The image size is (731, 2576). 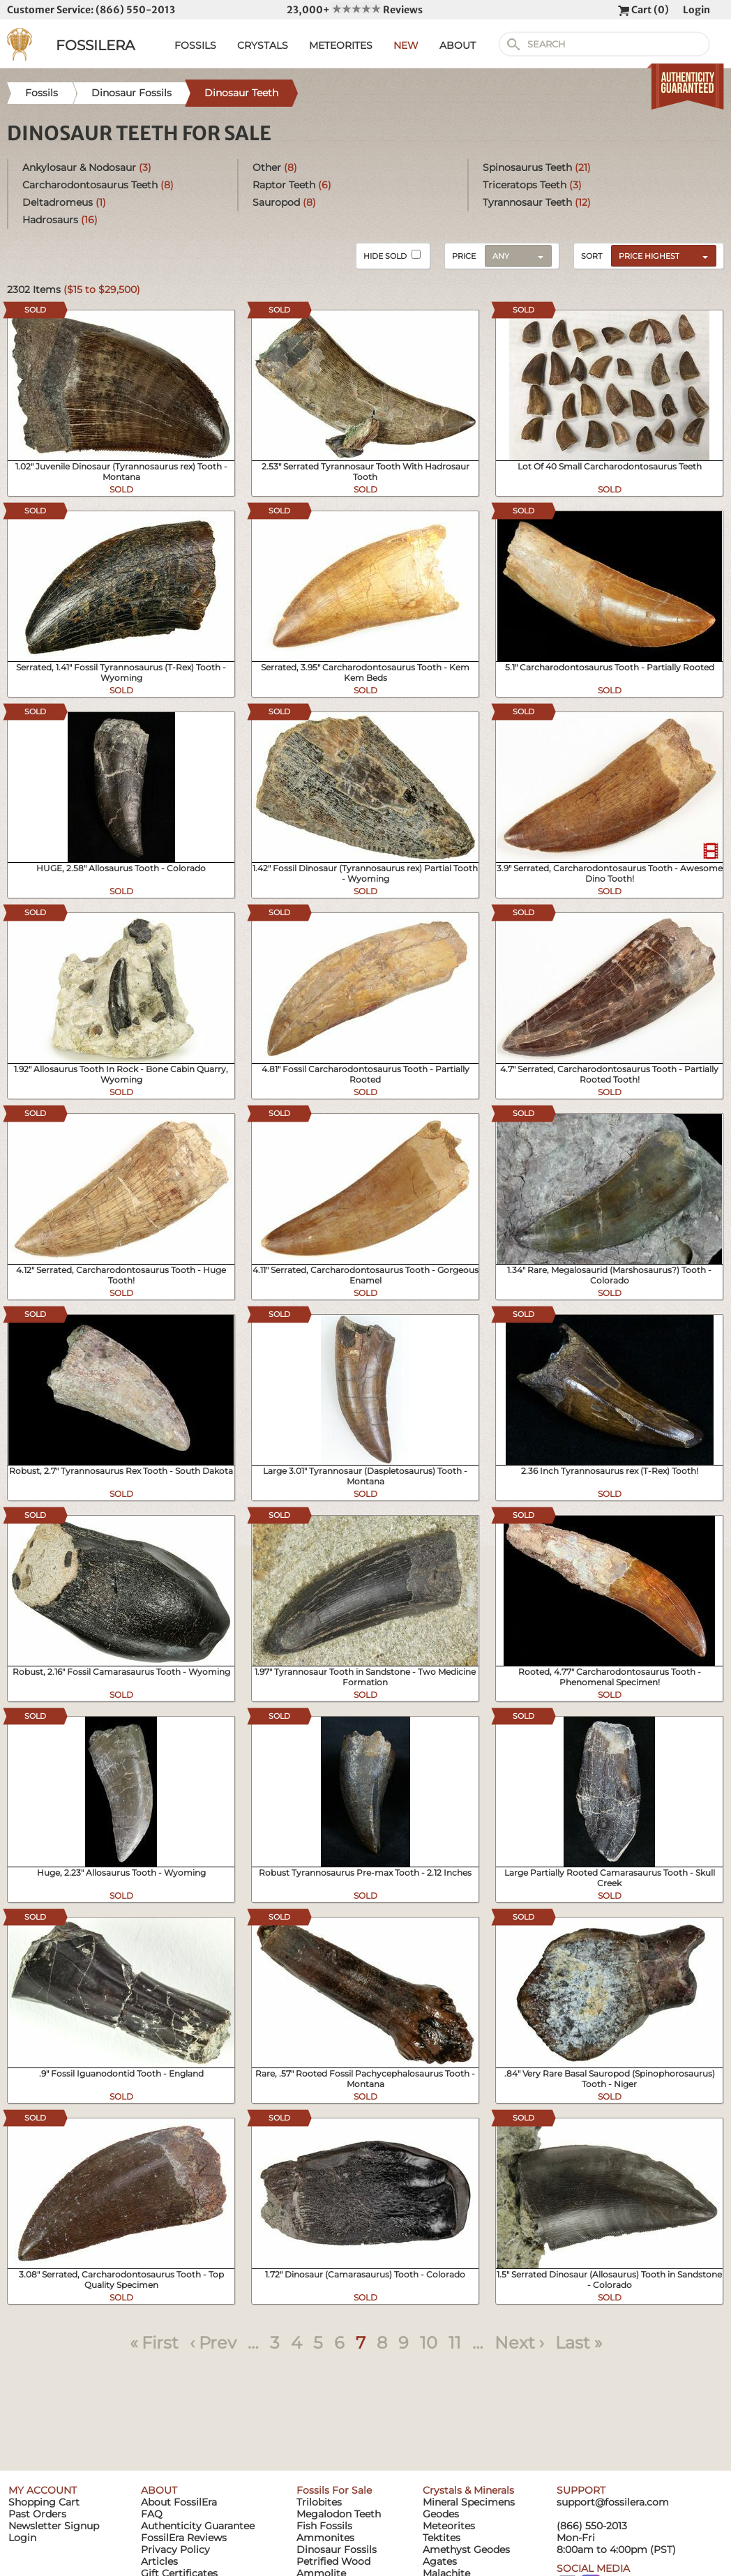 I want to click on 11, so click(x=455, y=2343).